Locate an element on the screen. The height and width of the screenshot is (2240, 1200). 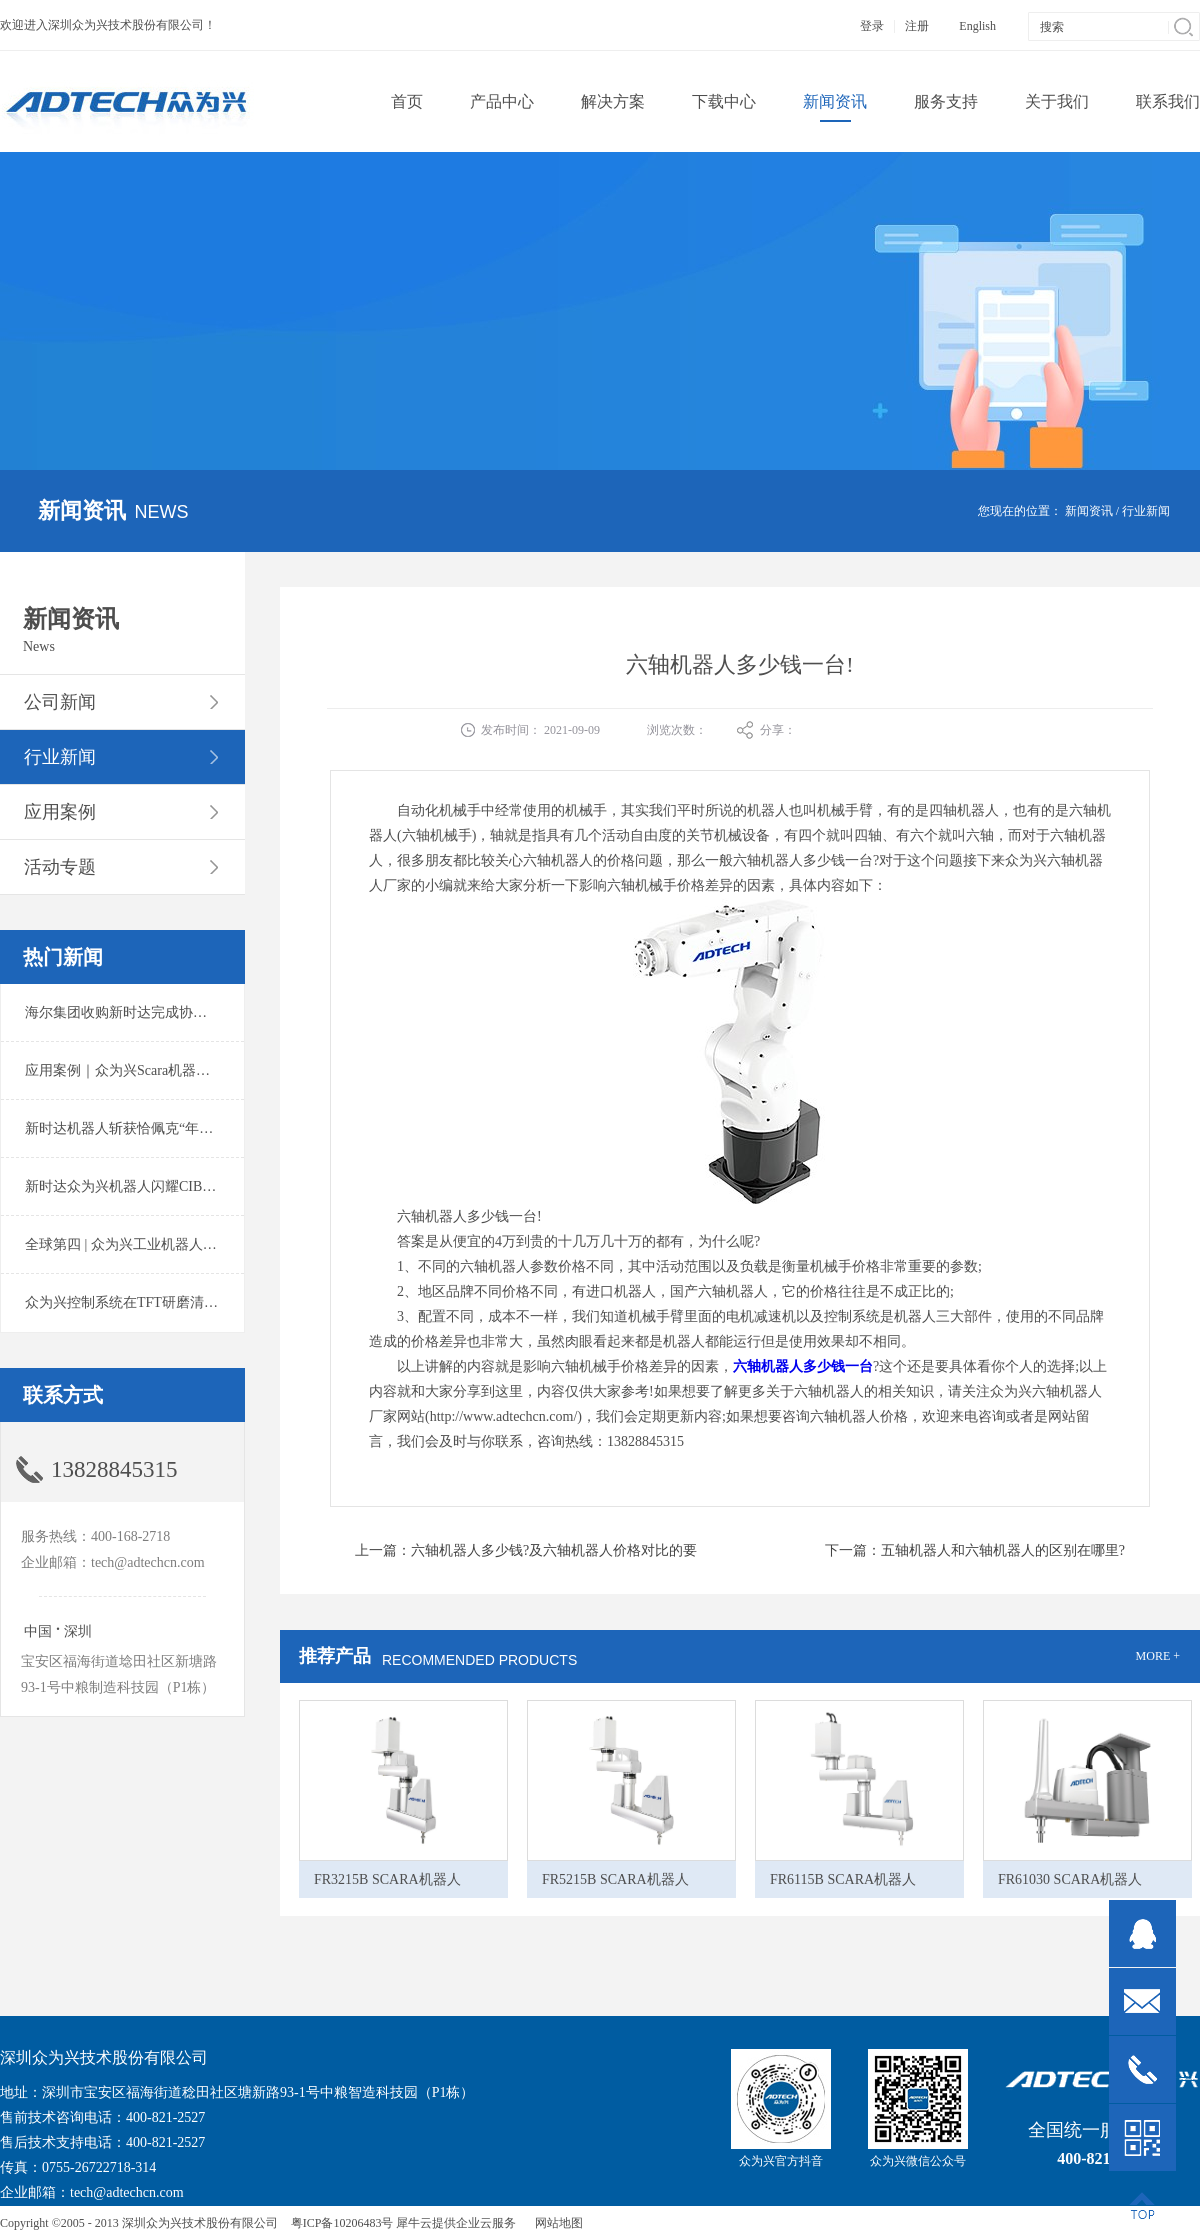
注册 is located at coordinates (917, 26).